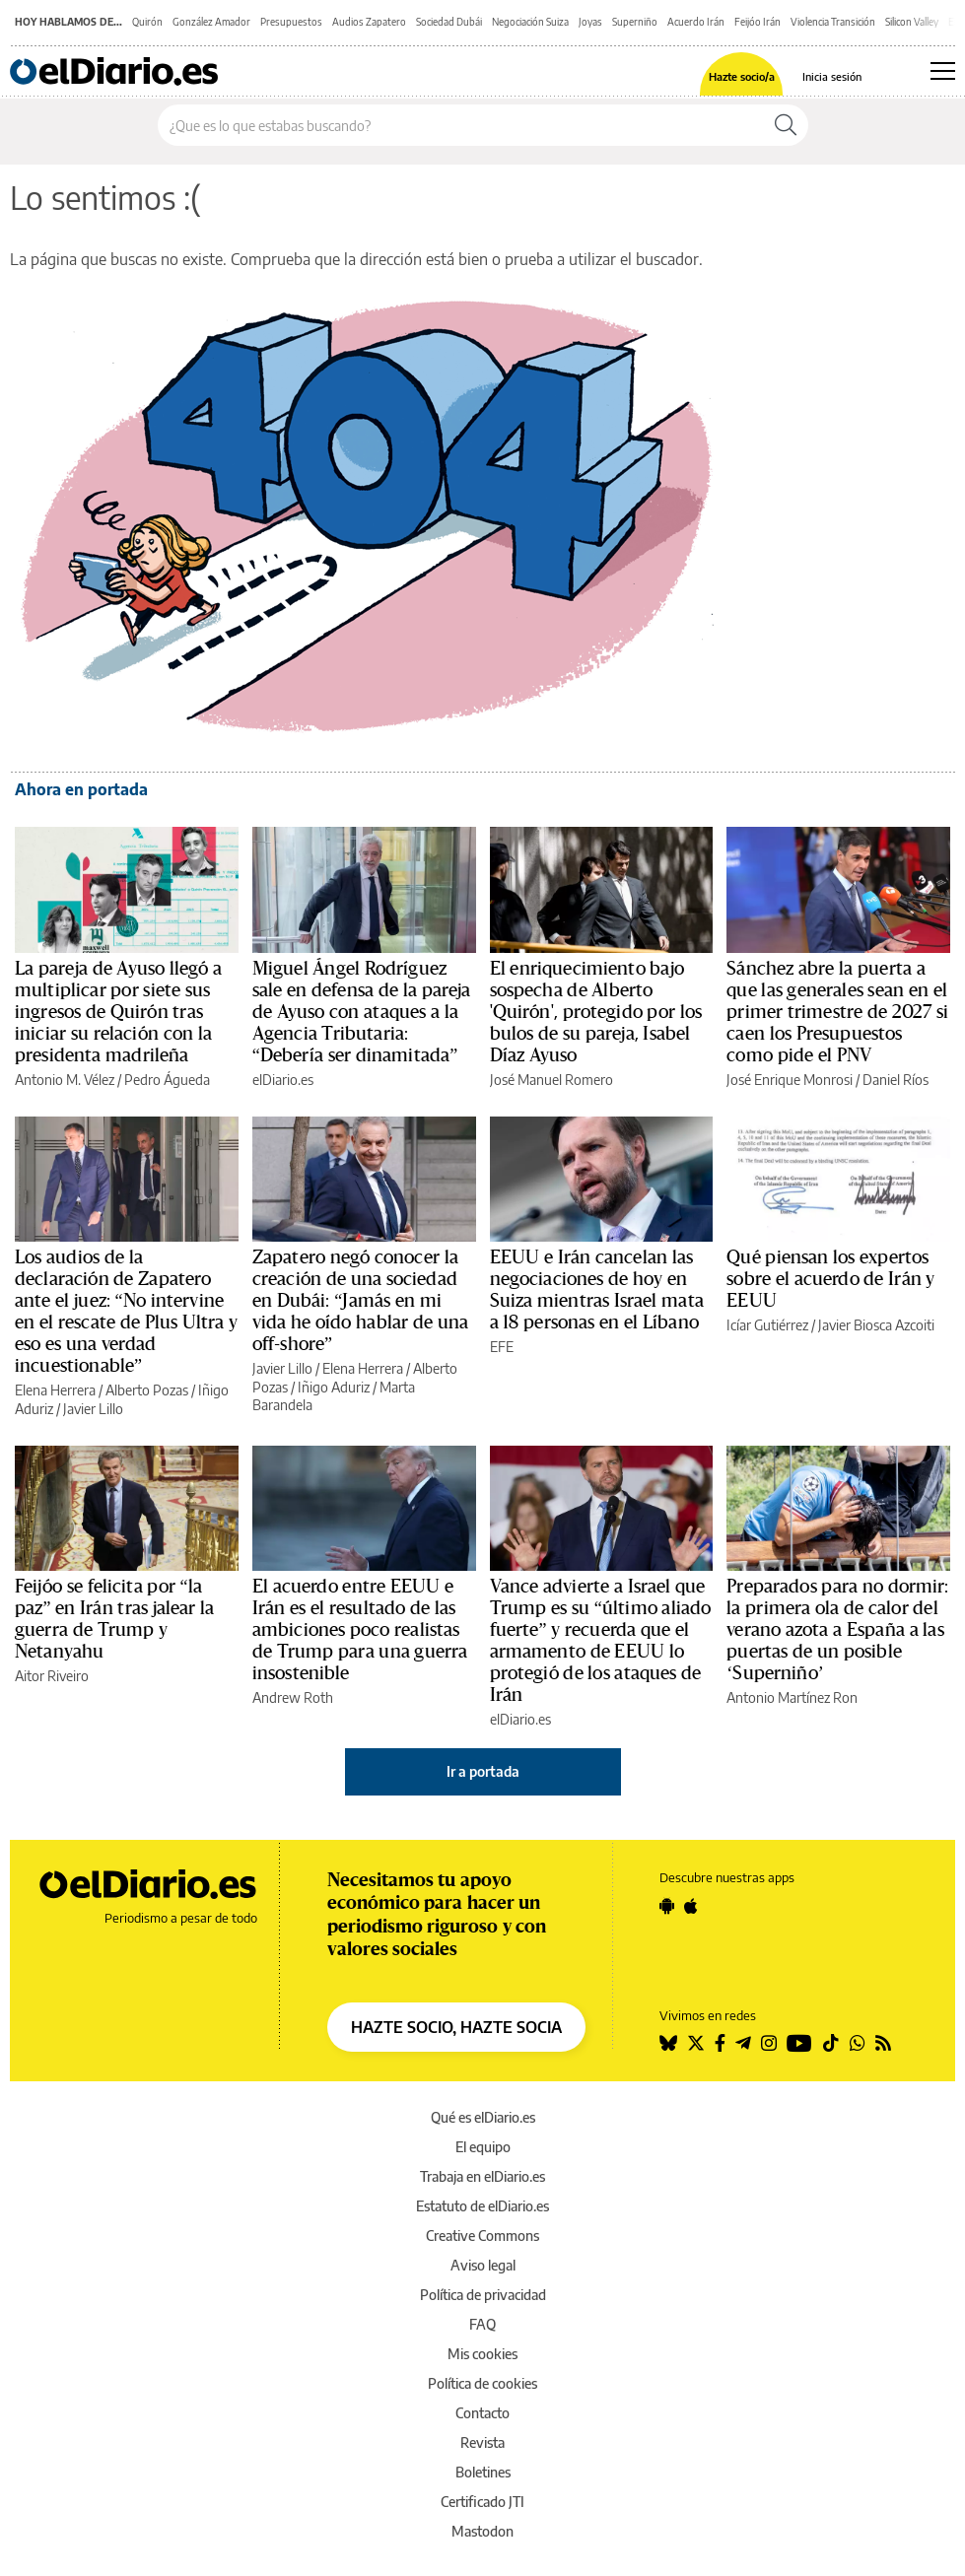  Describe the element at coordinates (695, 22) in the screenshot. I see `Acuerdo Irán` at that location.